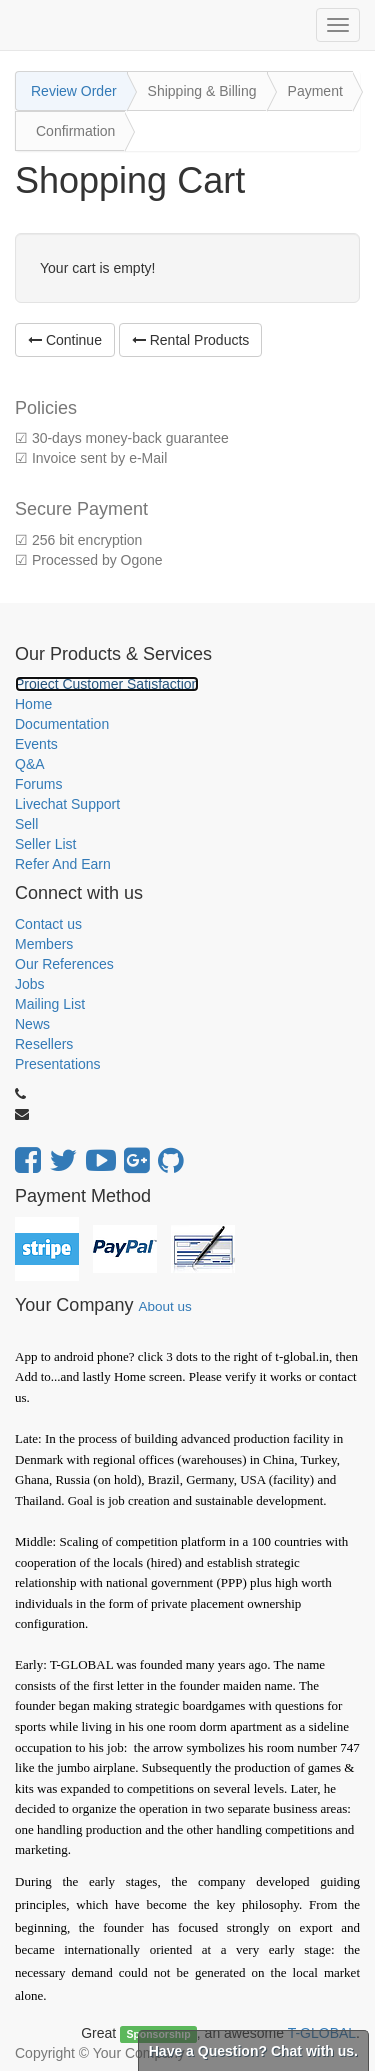  Describe the element at coordinates (63, 864) in the screenshot. I see `Refer And Earn` at that location.